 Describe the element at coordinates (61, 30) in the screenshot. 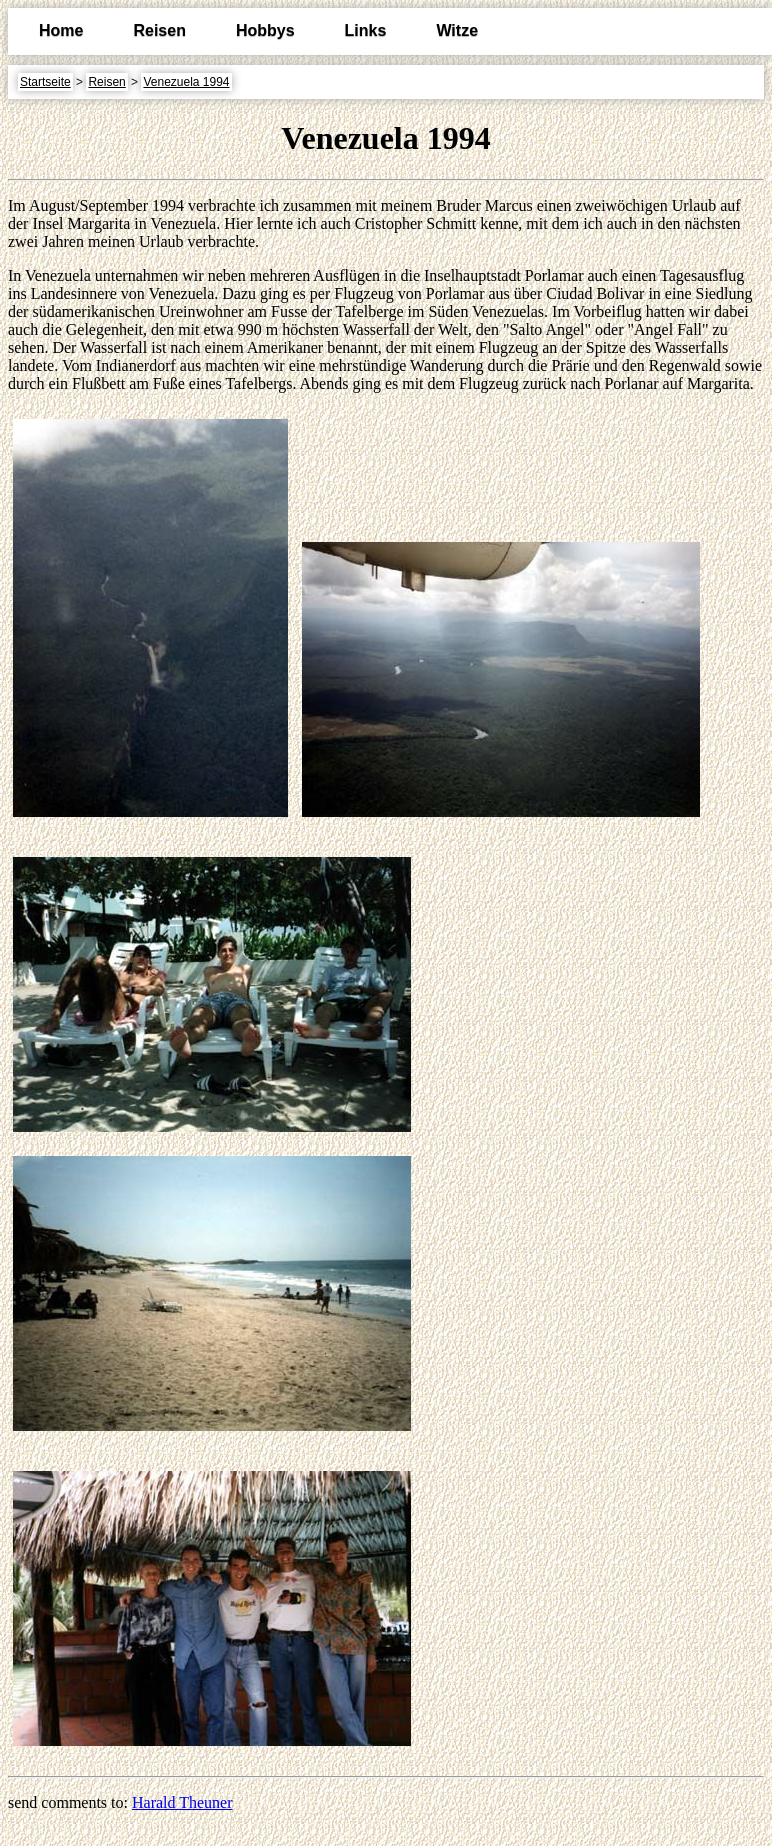

I see `Home` at that location.